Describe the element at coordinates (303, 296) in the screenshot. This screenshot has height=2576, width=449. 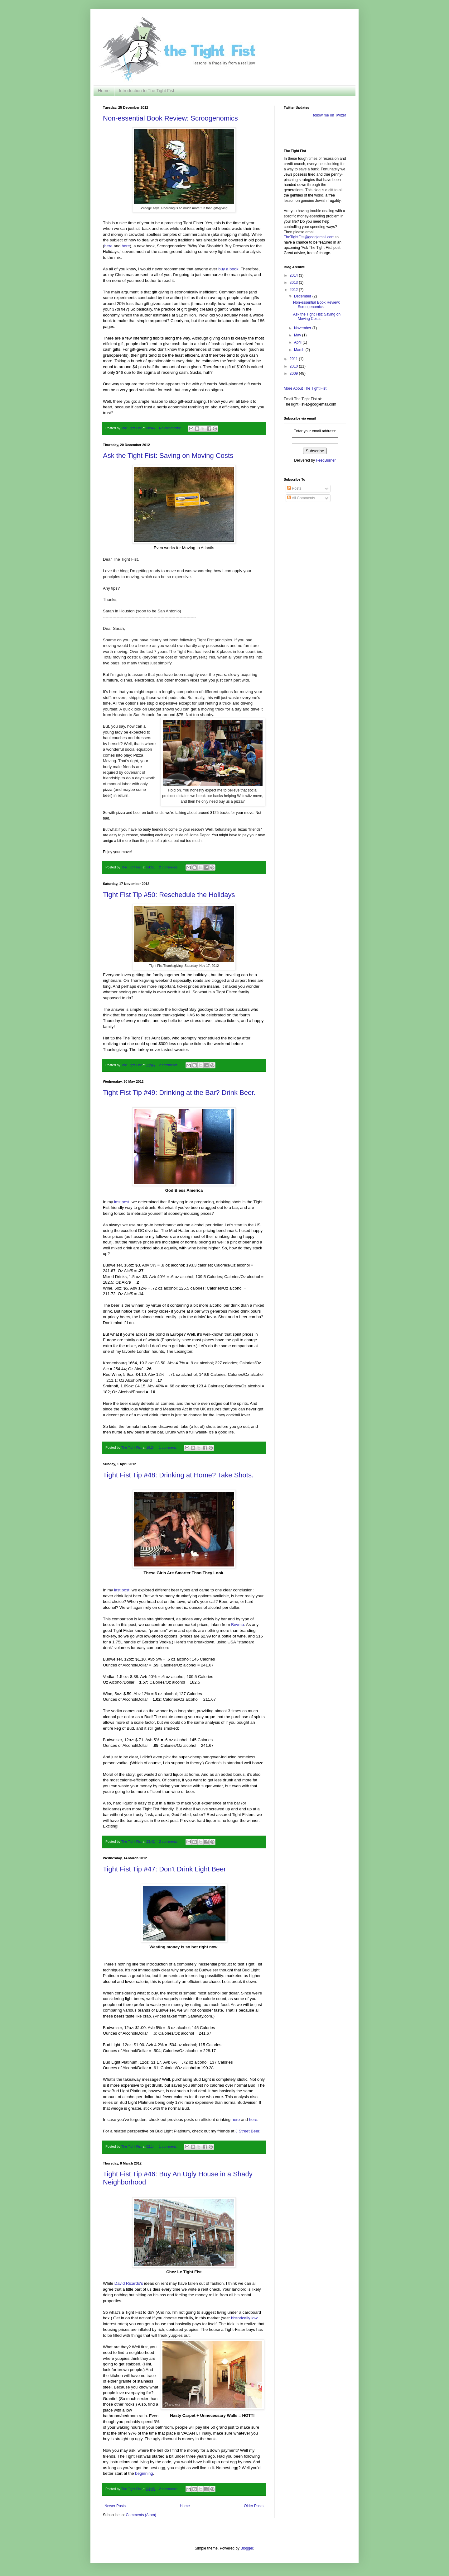
I see `December` at that location.